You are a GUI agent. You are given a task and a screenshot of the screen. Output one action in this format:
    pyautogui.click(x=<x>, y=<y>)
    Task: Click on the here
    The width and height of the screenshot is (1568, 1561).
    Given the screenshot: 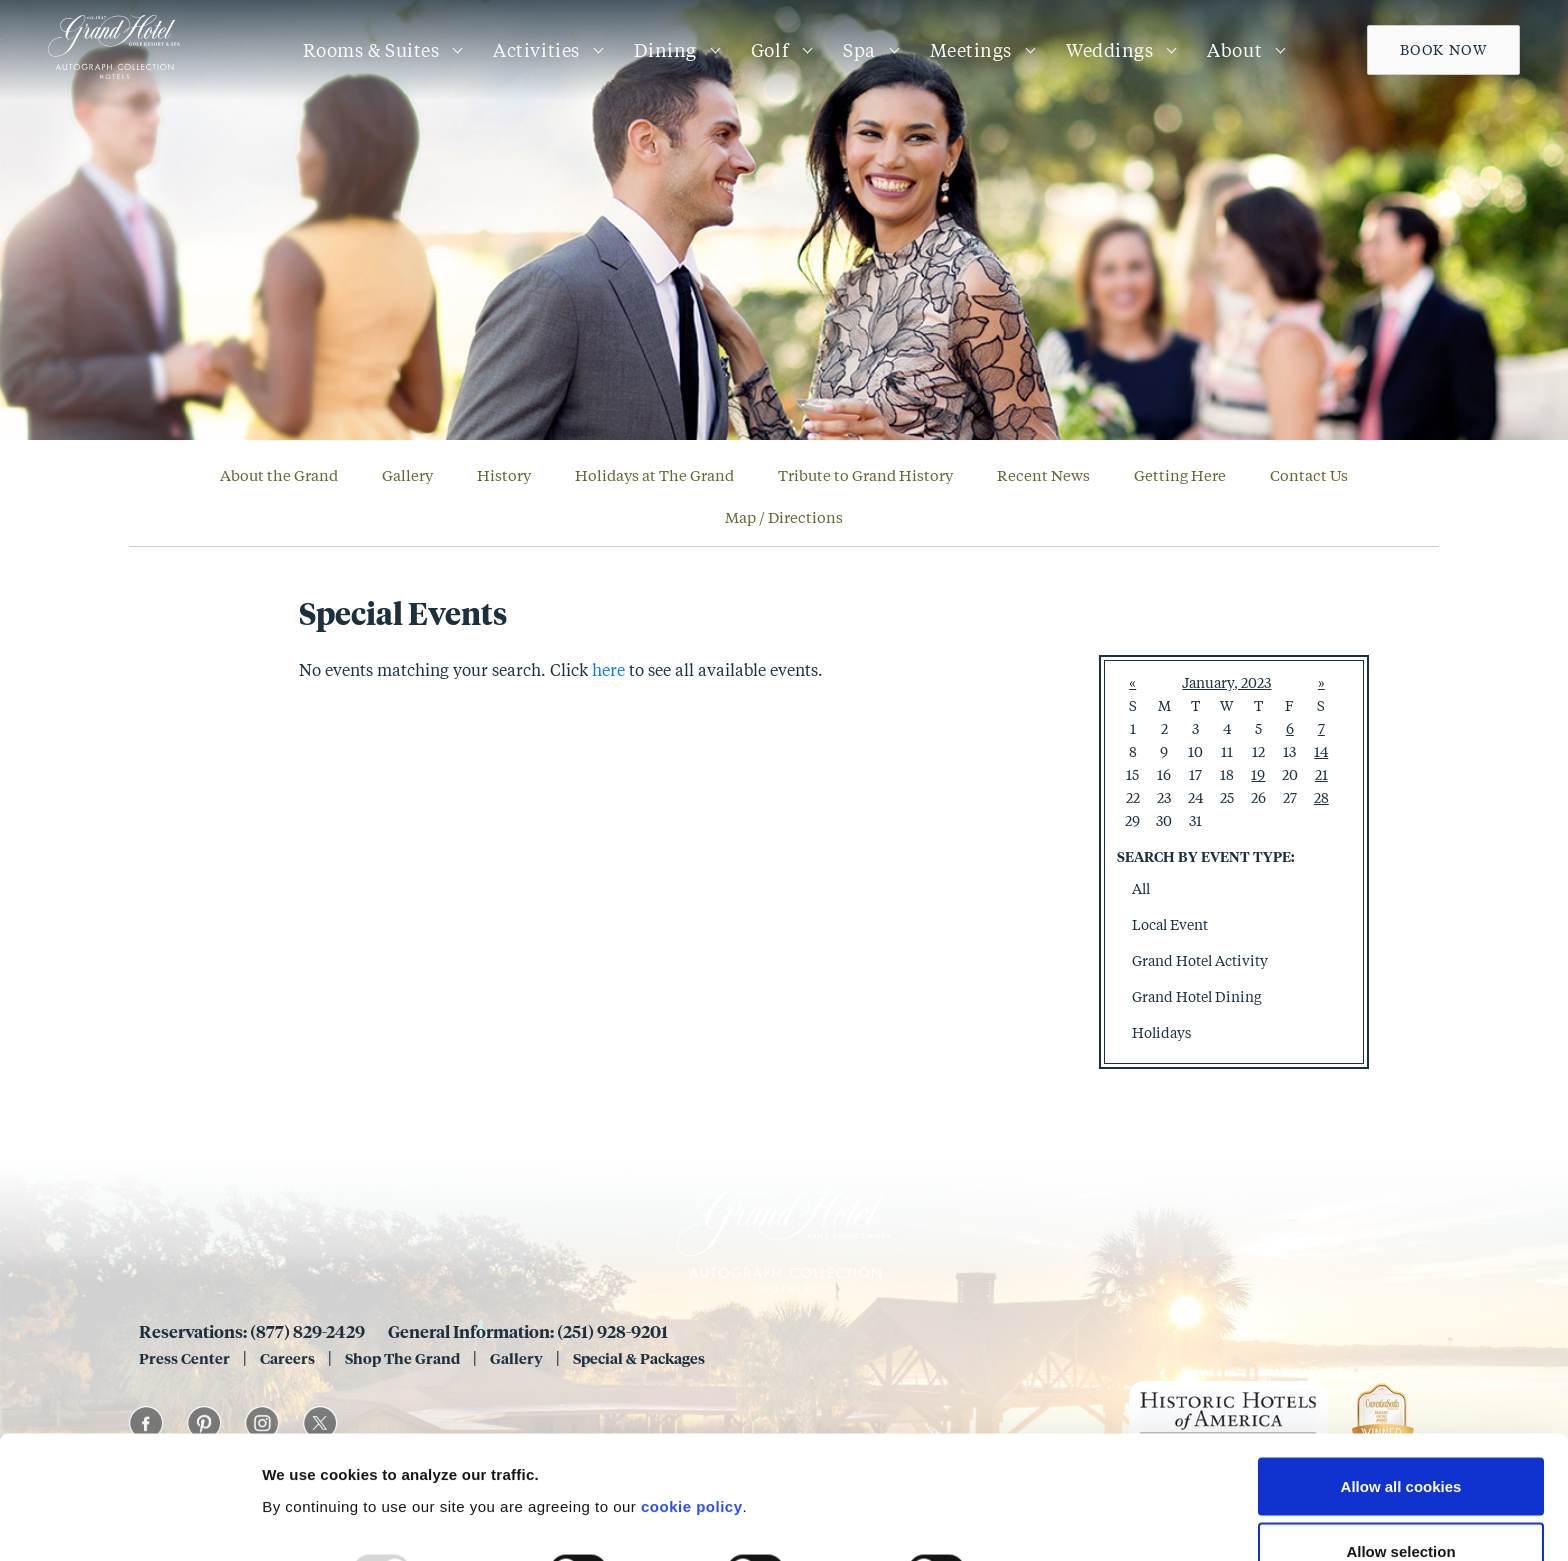 What is the action you would take?
    pyautogui.click(x=608, y=670)
    